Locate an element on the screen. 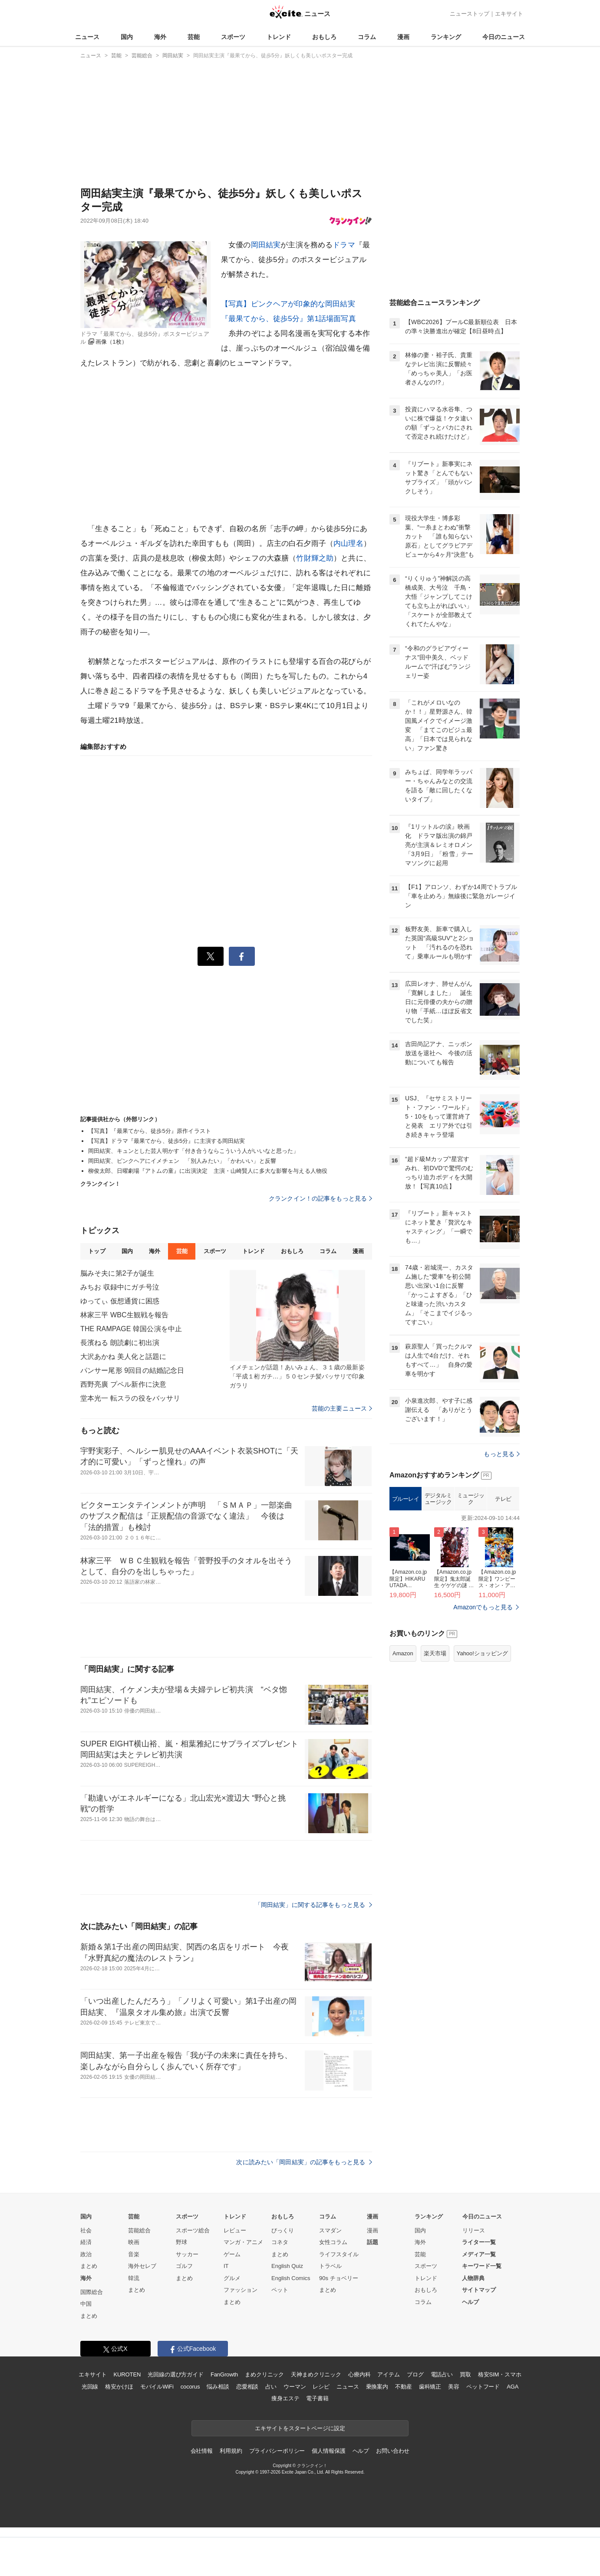 Image resolution: width=600 pixels, height=2576 pixels. 岡田結実 is located at coordinates (266, 245).